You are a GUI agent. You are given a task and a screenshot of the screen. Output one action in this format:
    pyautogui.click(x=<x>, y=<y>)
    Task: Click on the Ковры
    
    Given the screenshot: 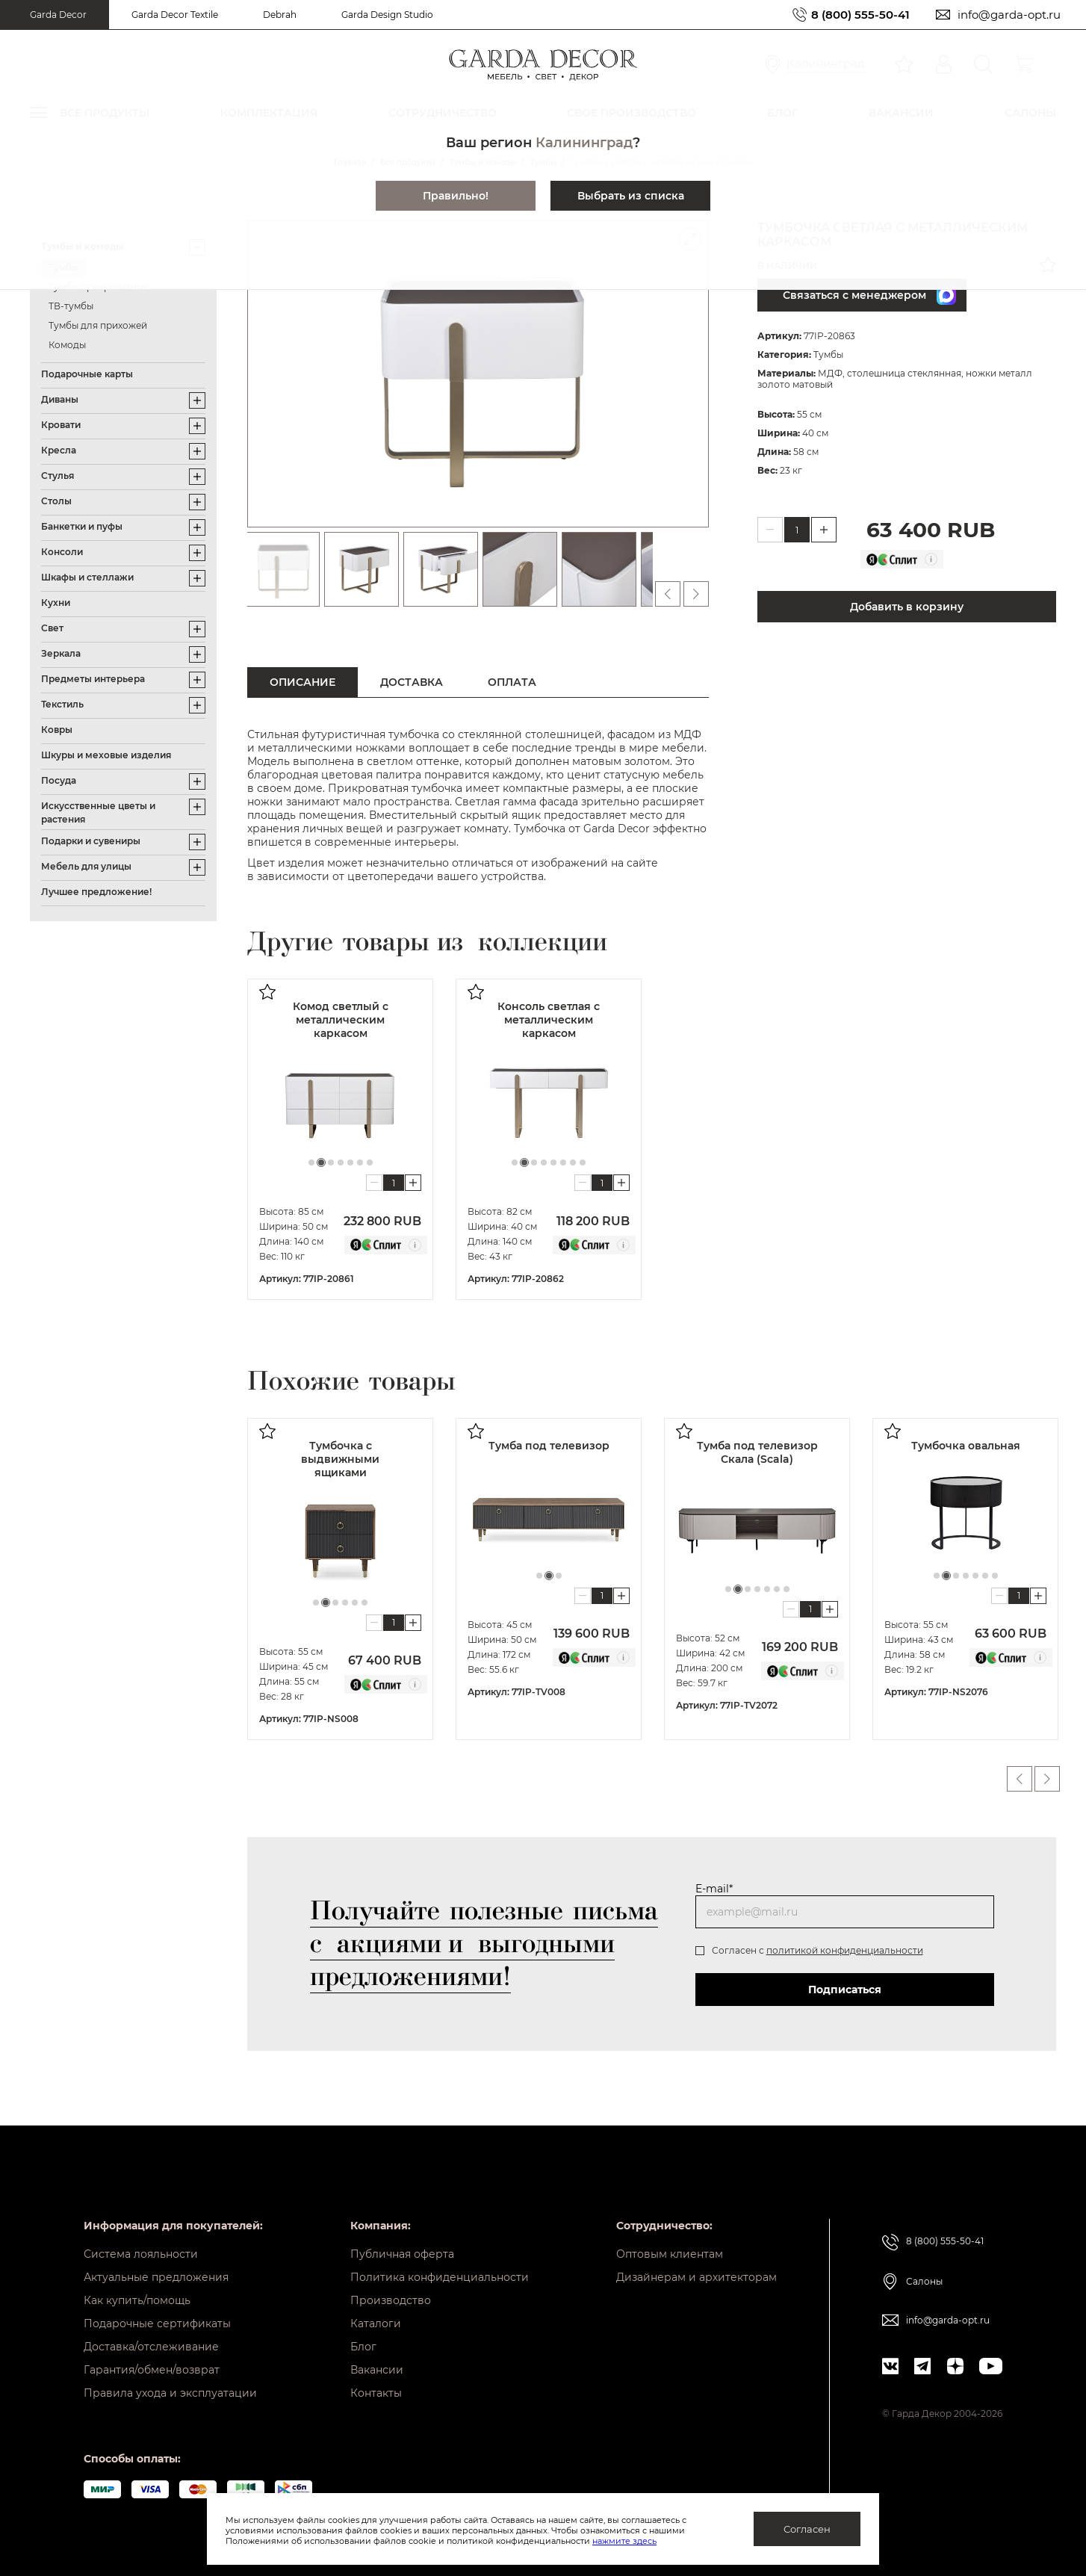 What is the action you would take?
    pyautogui.click(x=56, y=729)
    